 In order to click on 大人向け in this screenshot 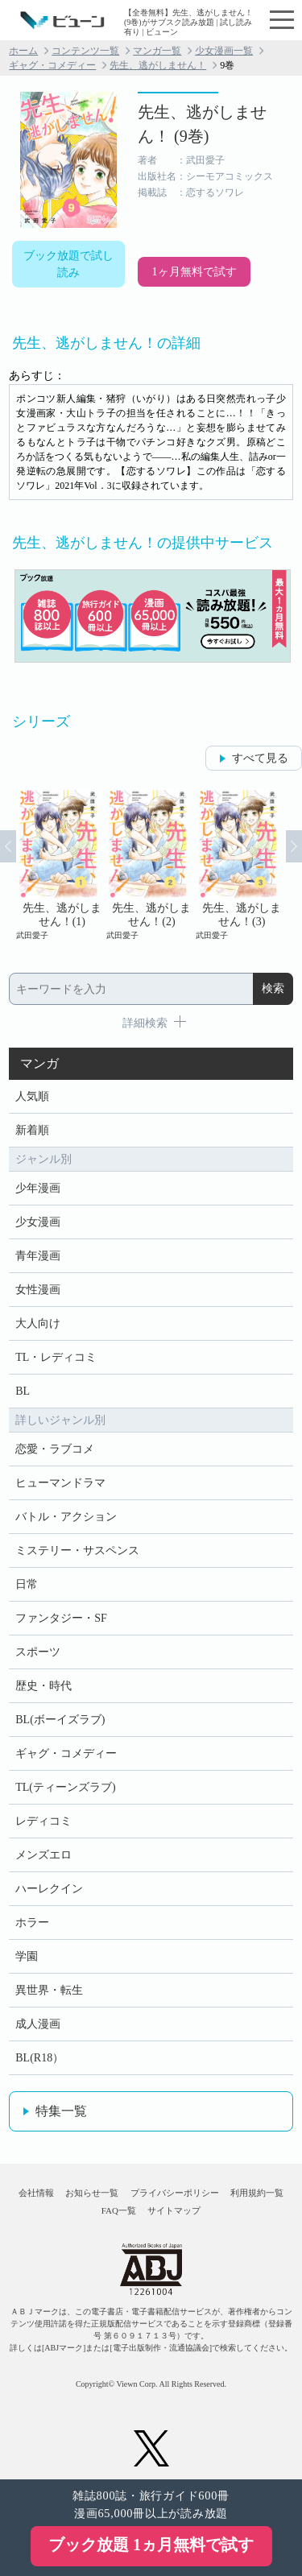, I will do `click(37, 1323)`.